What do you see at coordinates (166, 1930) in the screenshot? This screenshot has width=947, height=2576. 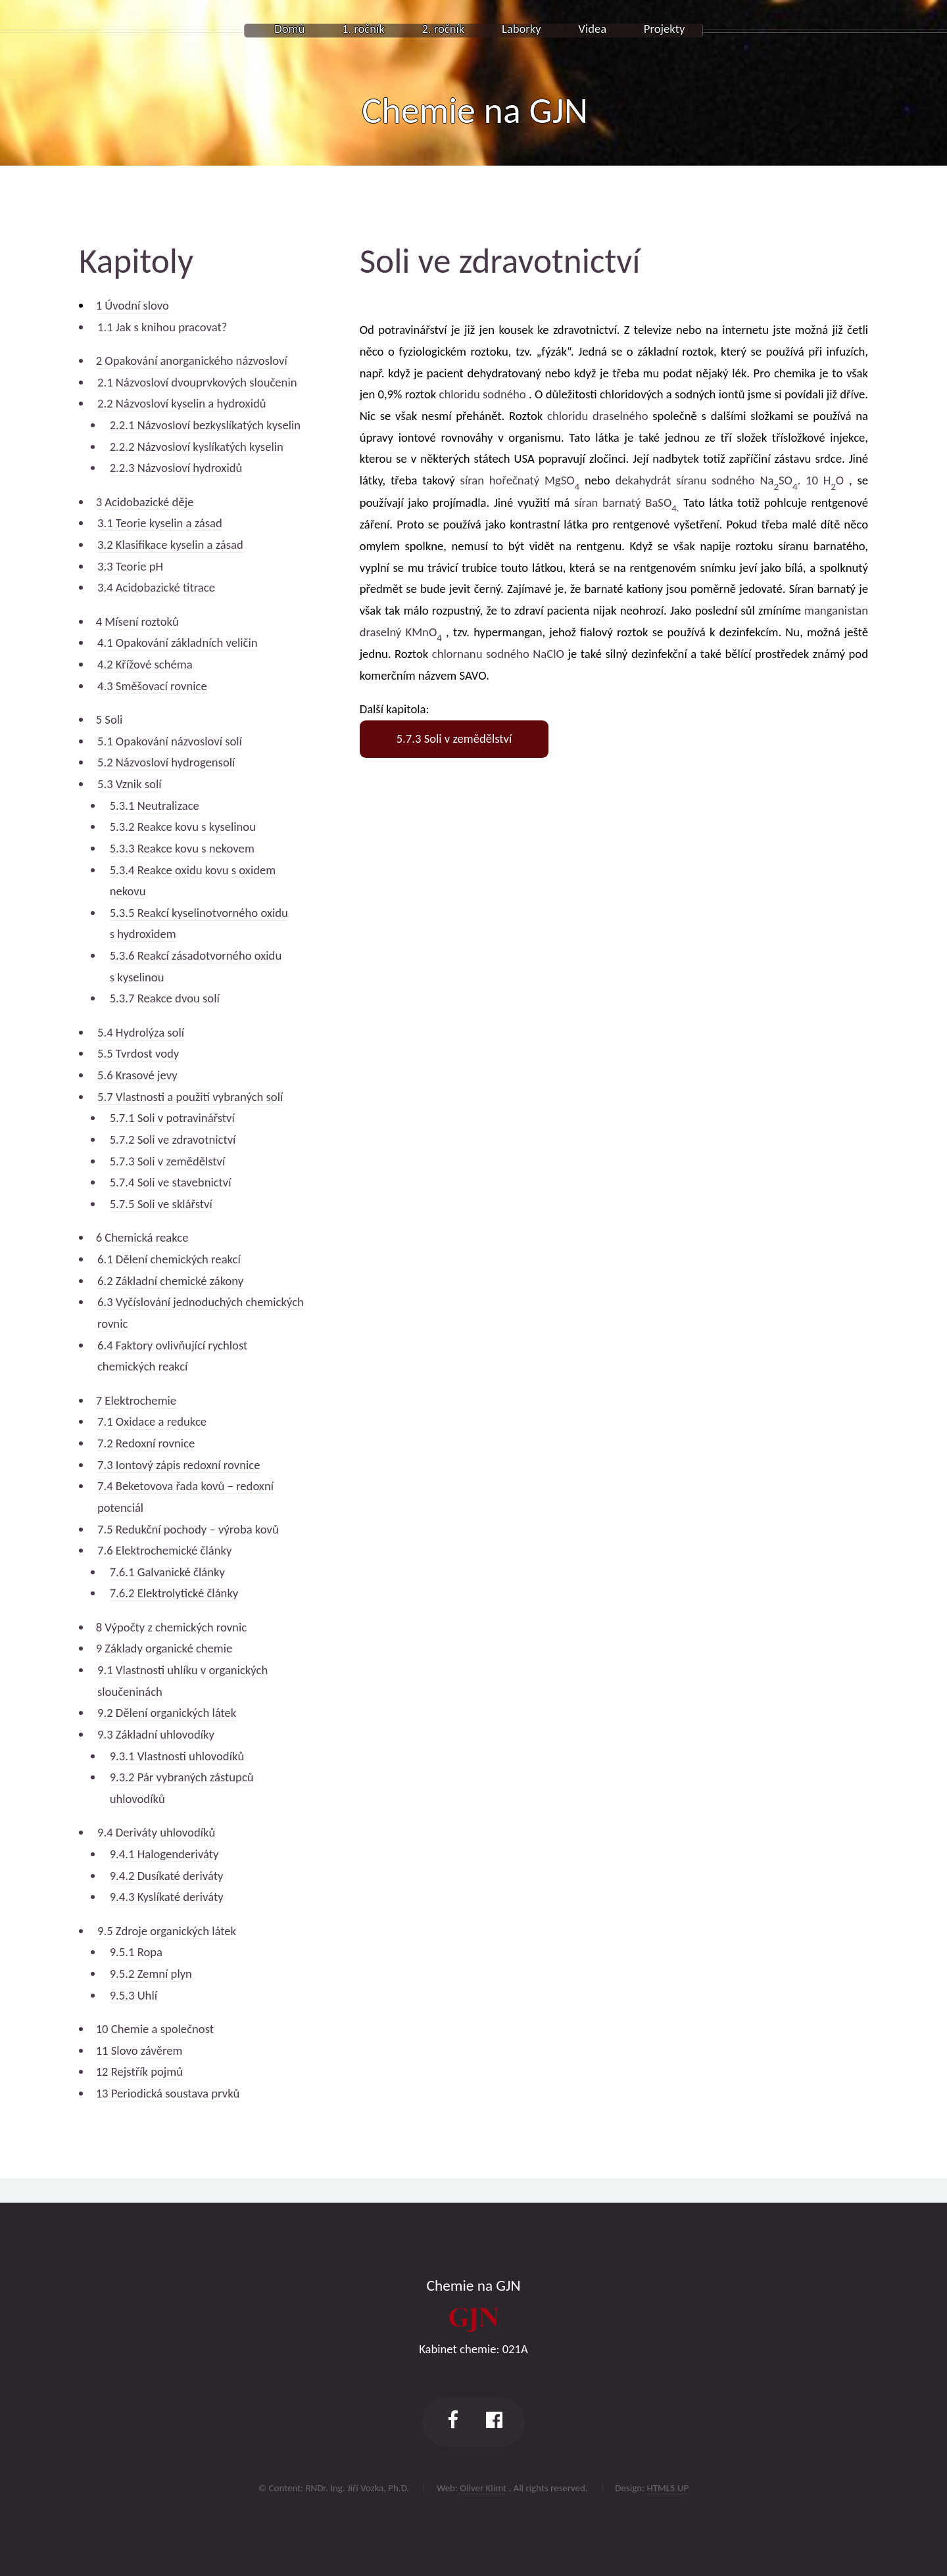 I see `9.5 Zdroje organických látek` at bounding box center [166, 1930].